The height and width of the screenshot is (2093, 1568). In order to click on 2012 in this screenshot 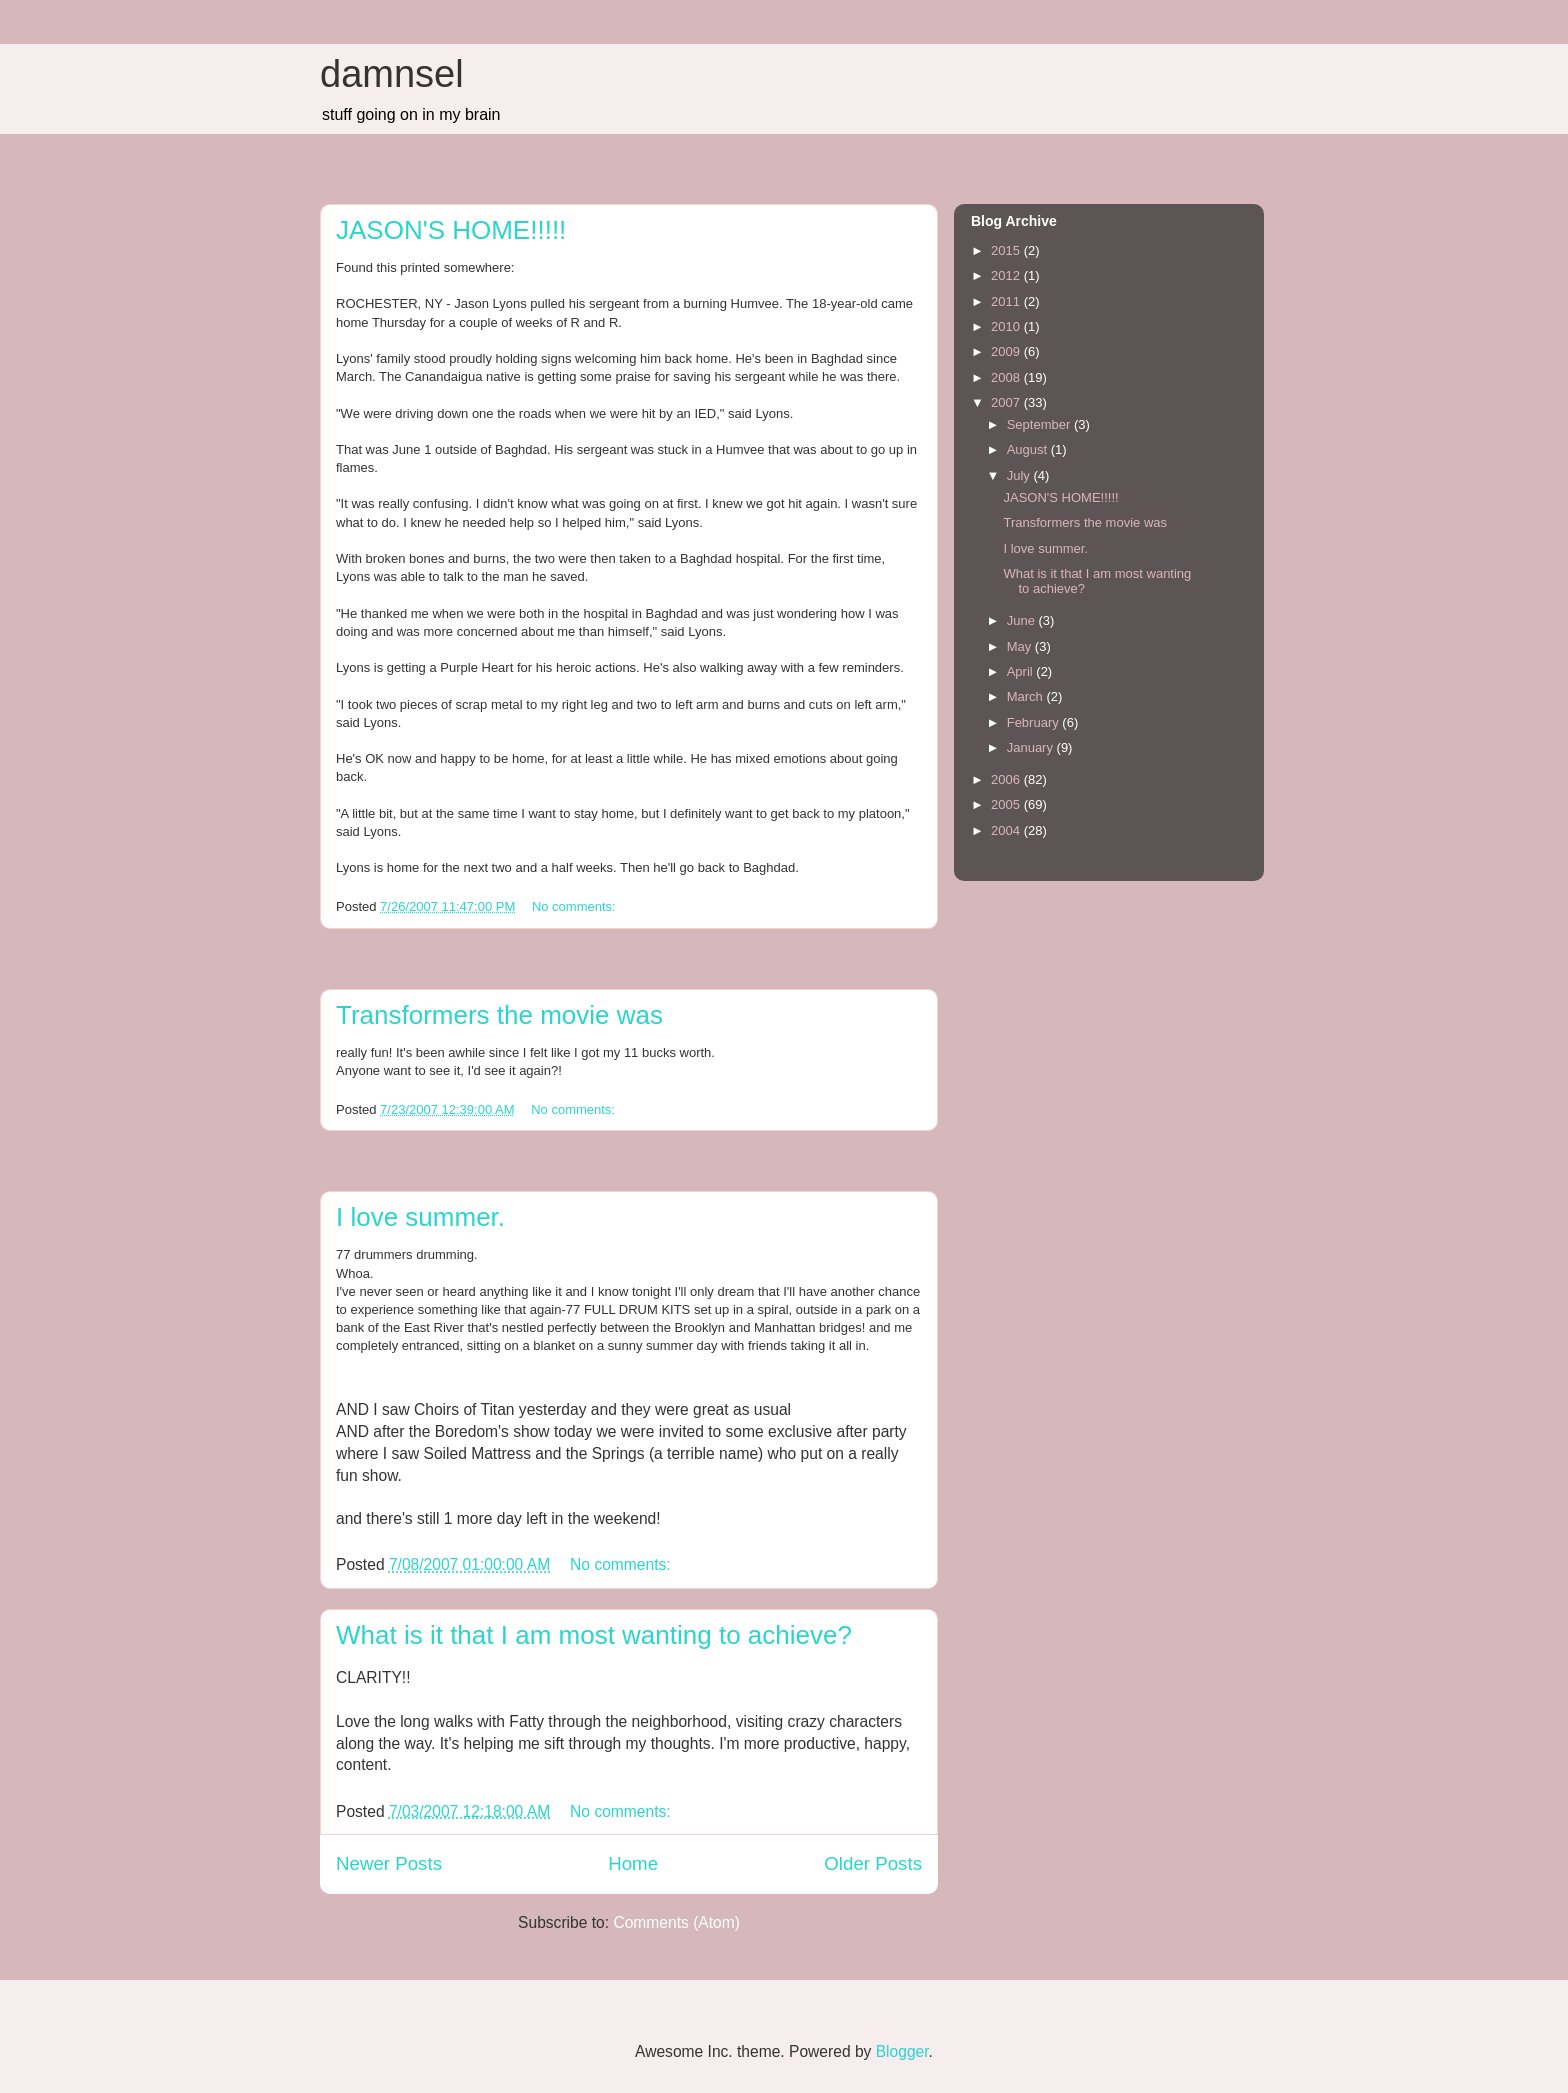, I will do `click(1007, 275)`.